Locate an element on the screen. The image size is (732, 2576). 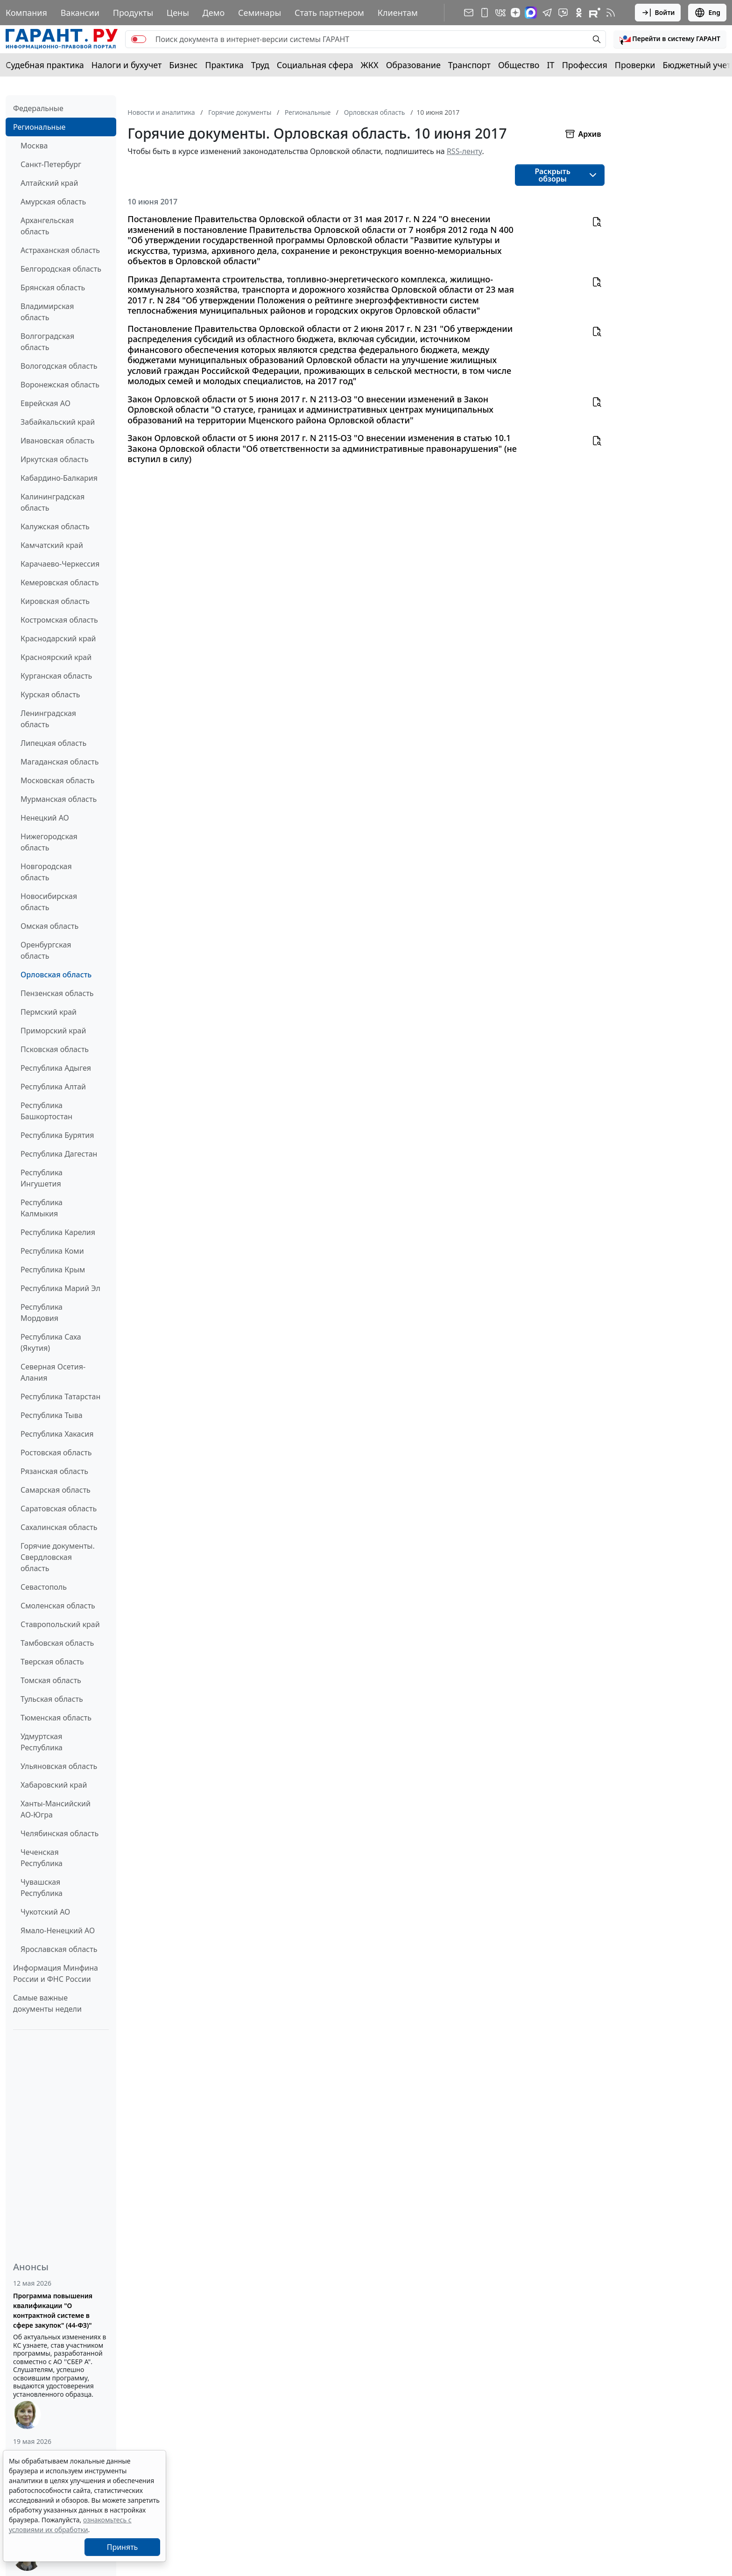
Вологодская область is located at coordinates (59, 366).